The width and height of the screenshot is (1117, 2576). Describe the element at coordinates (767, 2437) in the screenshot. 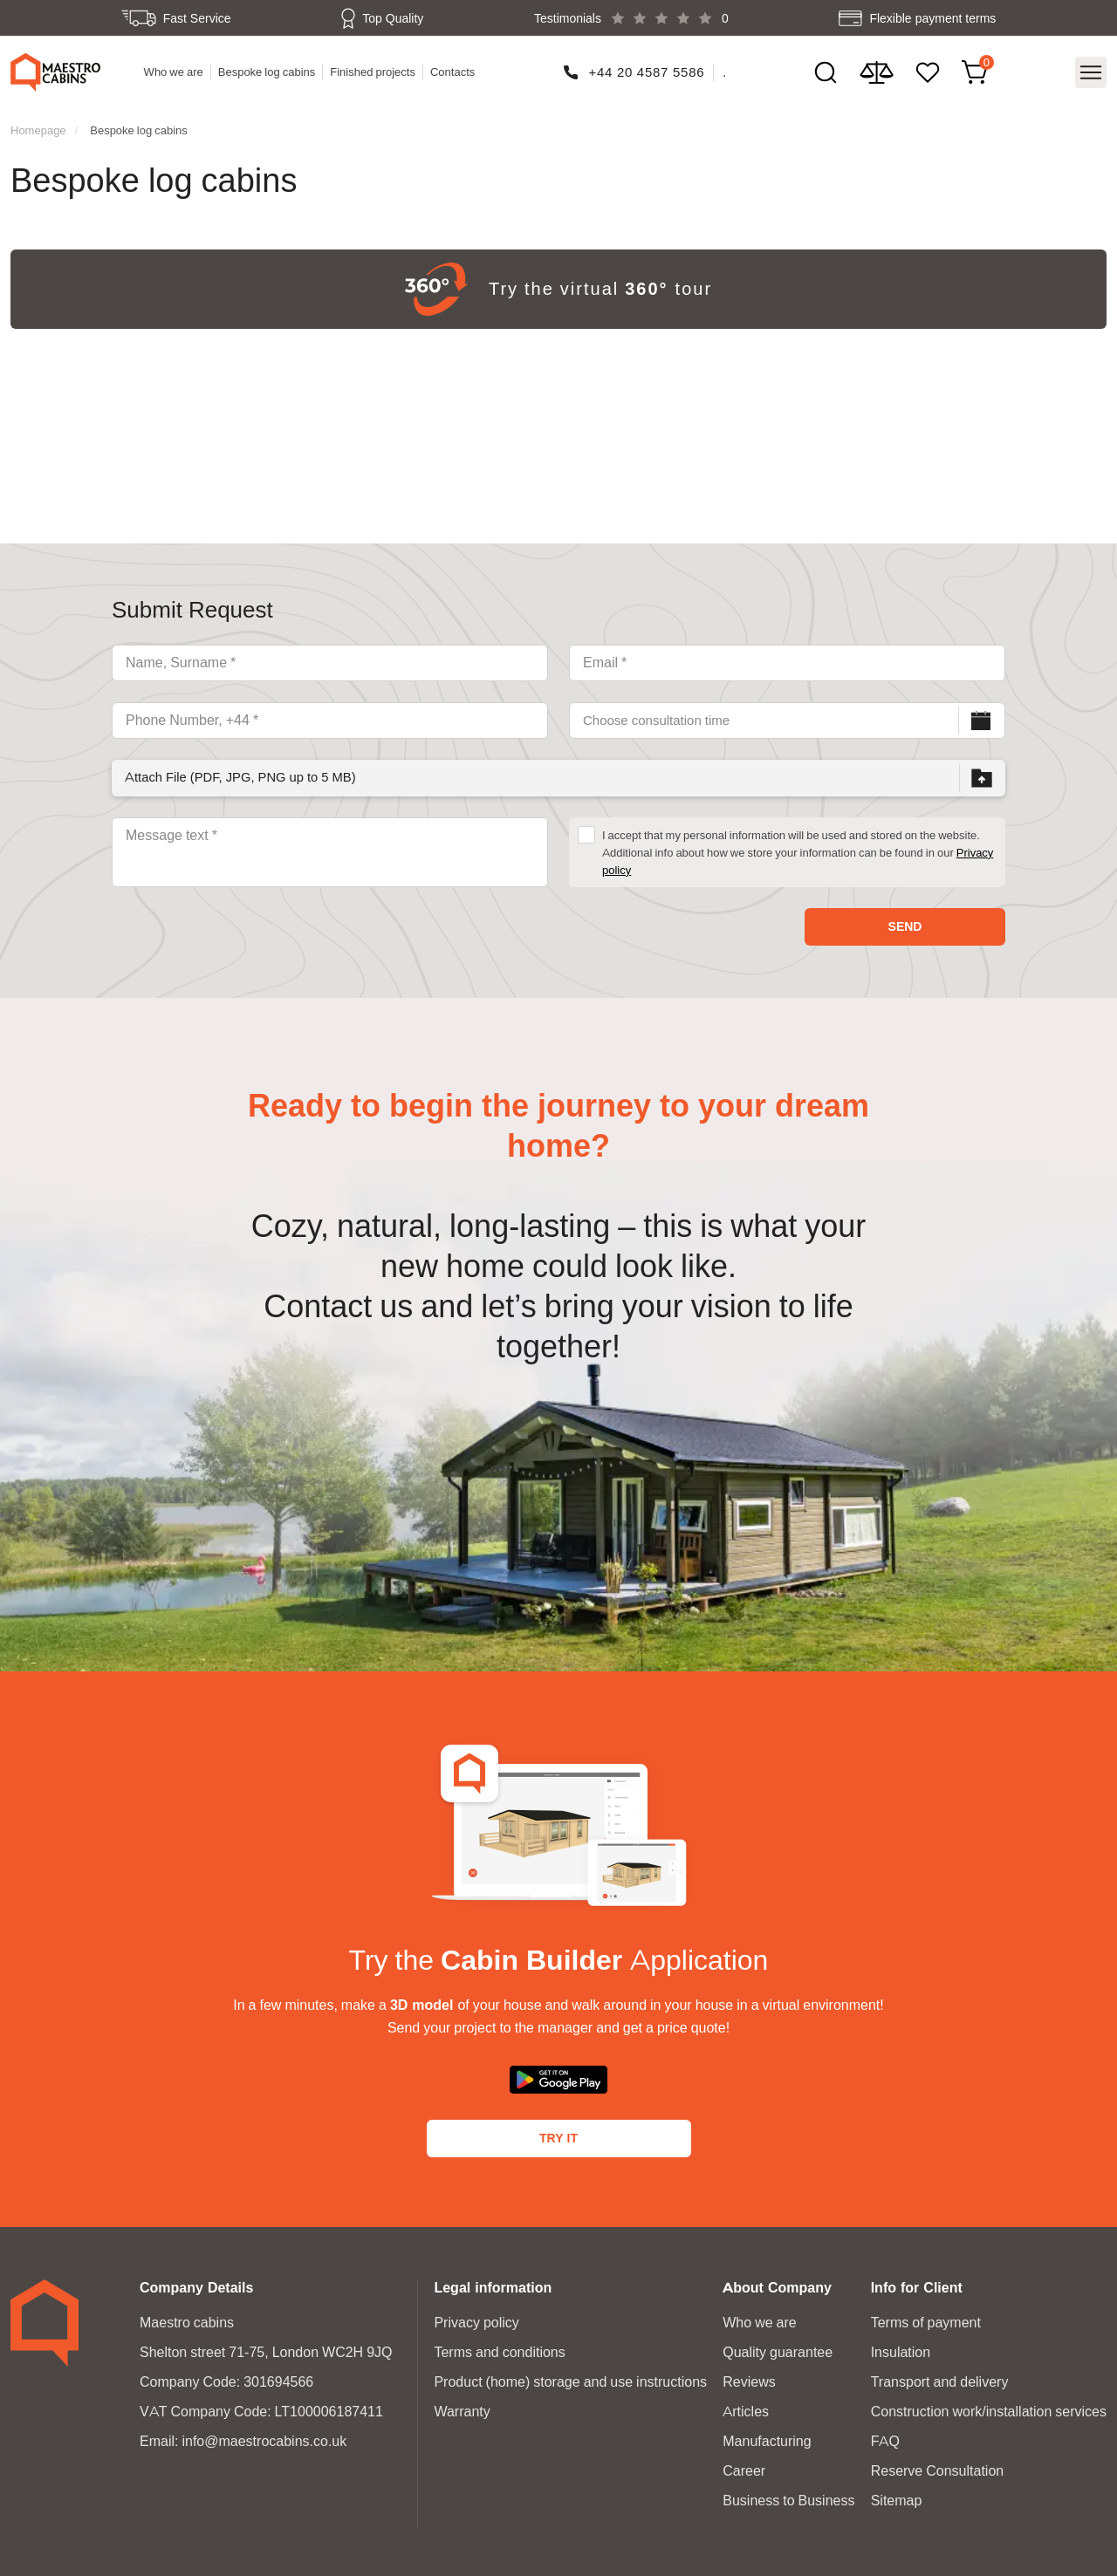

I see `Manufacturing` at that location.